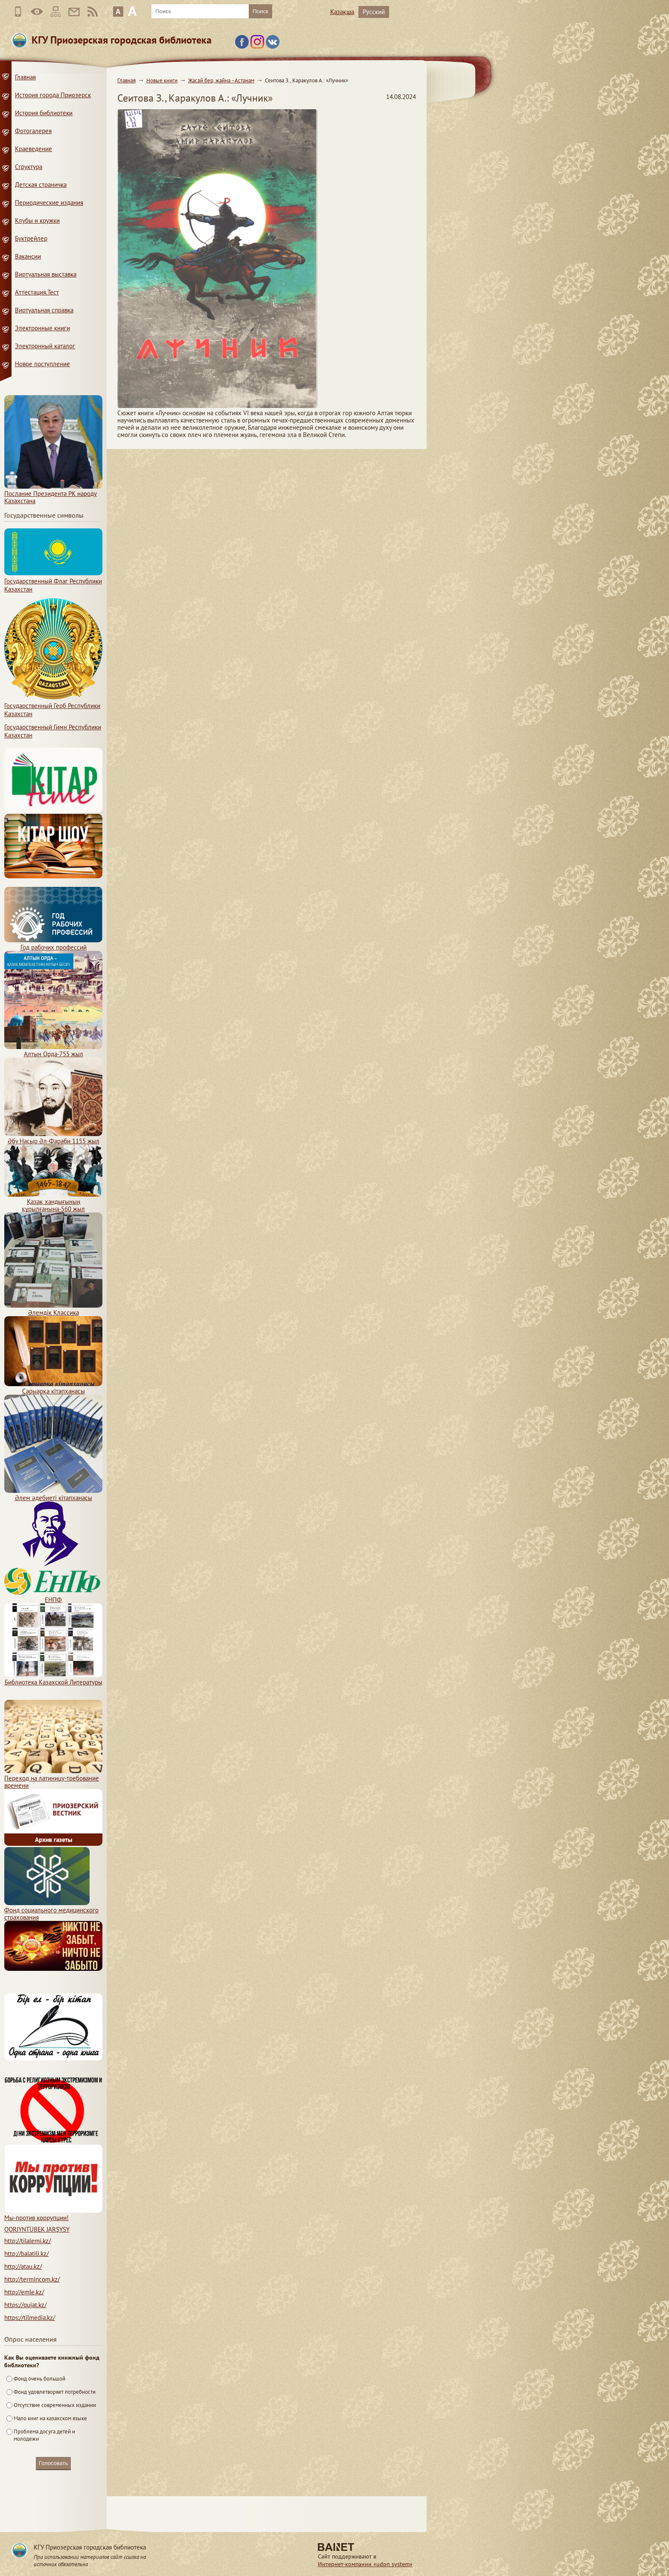 The image size is (669, 2576). What do you see at coordinates (53, 1137) in the screenshot?
I see `Әбу Насыр Әл-Фараби 1155 жыл` at bounding box center [53, 1137].